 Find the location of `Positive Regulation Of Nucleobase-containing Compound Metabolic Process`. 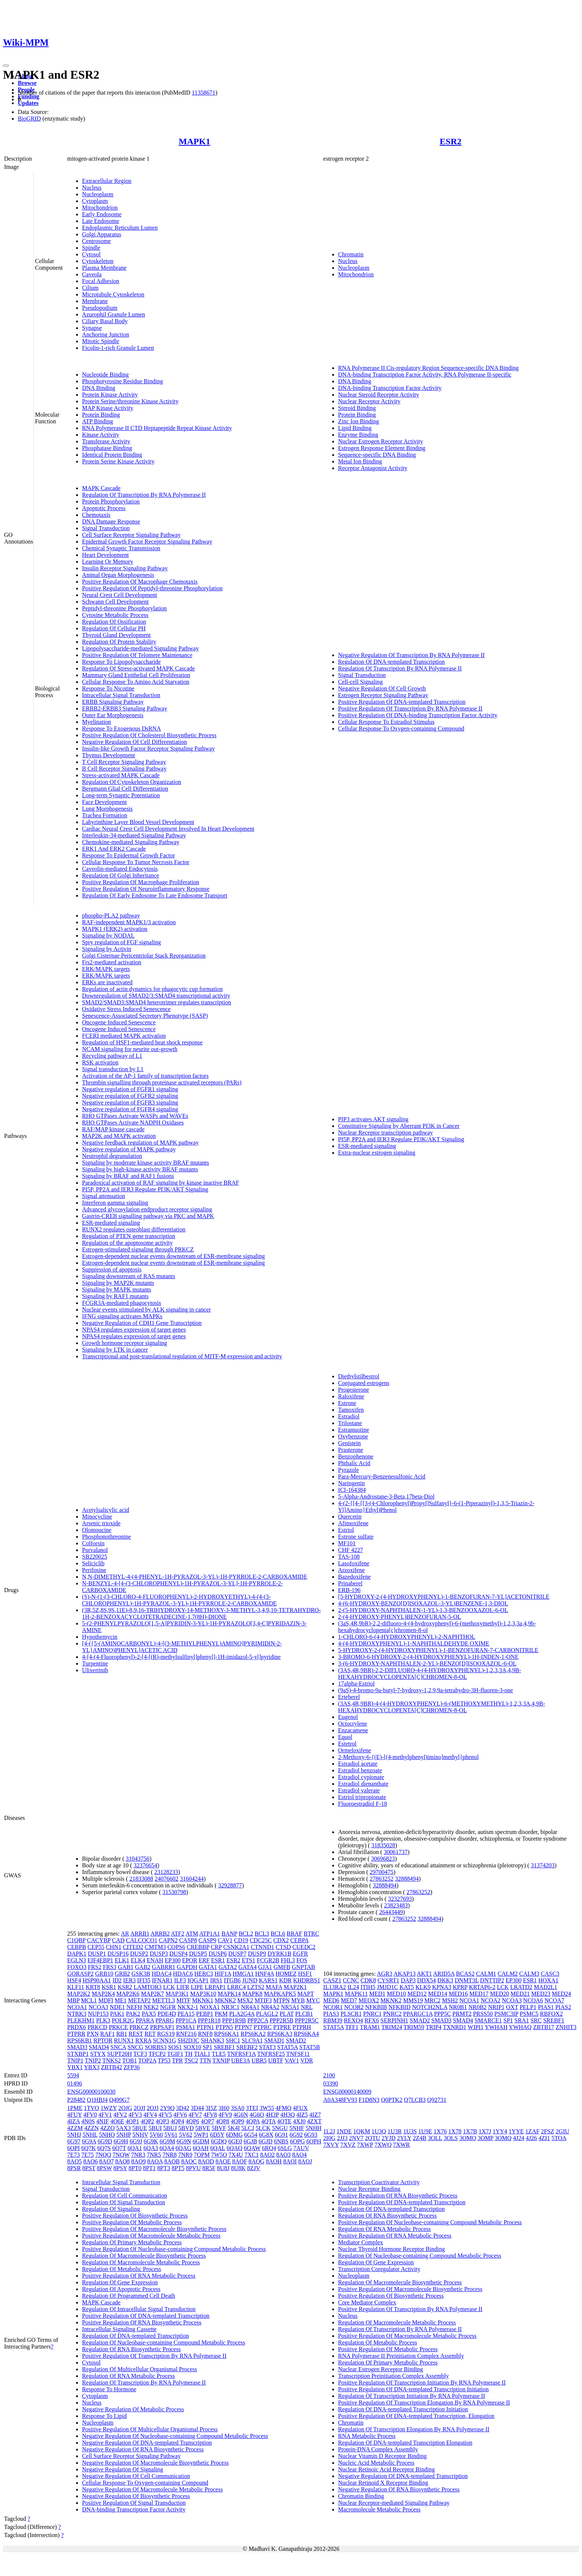

Positive Regulation Of Nucleobase-containing Compound Metabolic Process is located at coordinates (174, 2249).